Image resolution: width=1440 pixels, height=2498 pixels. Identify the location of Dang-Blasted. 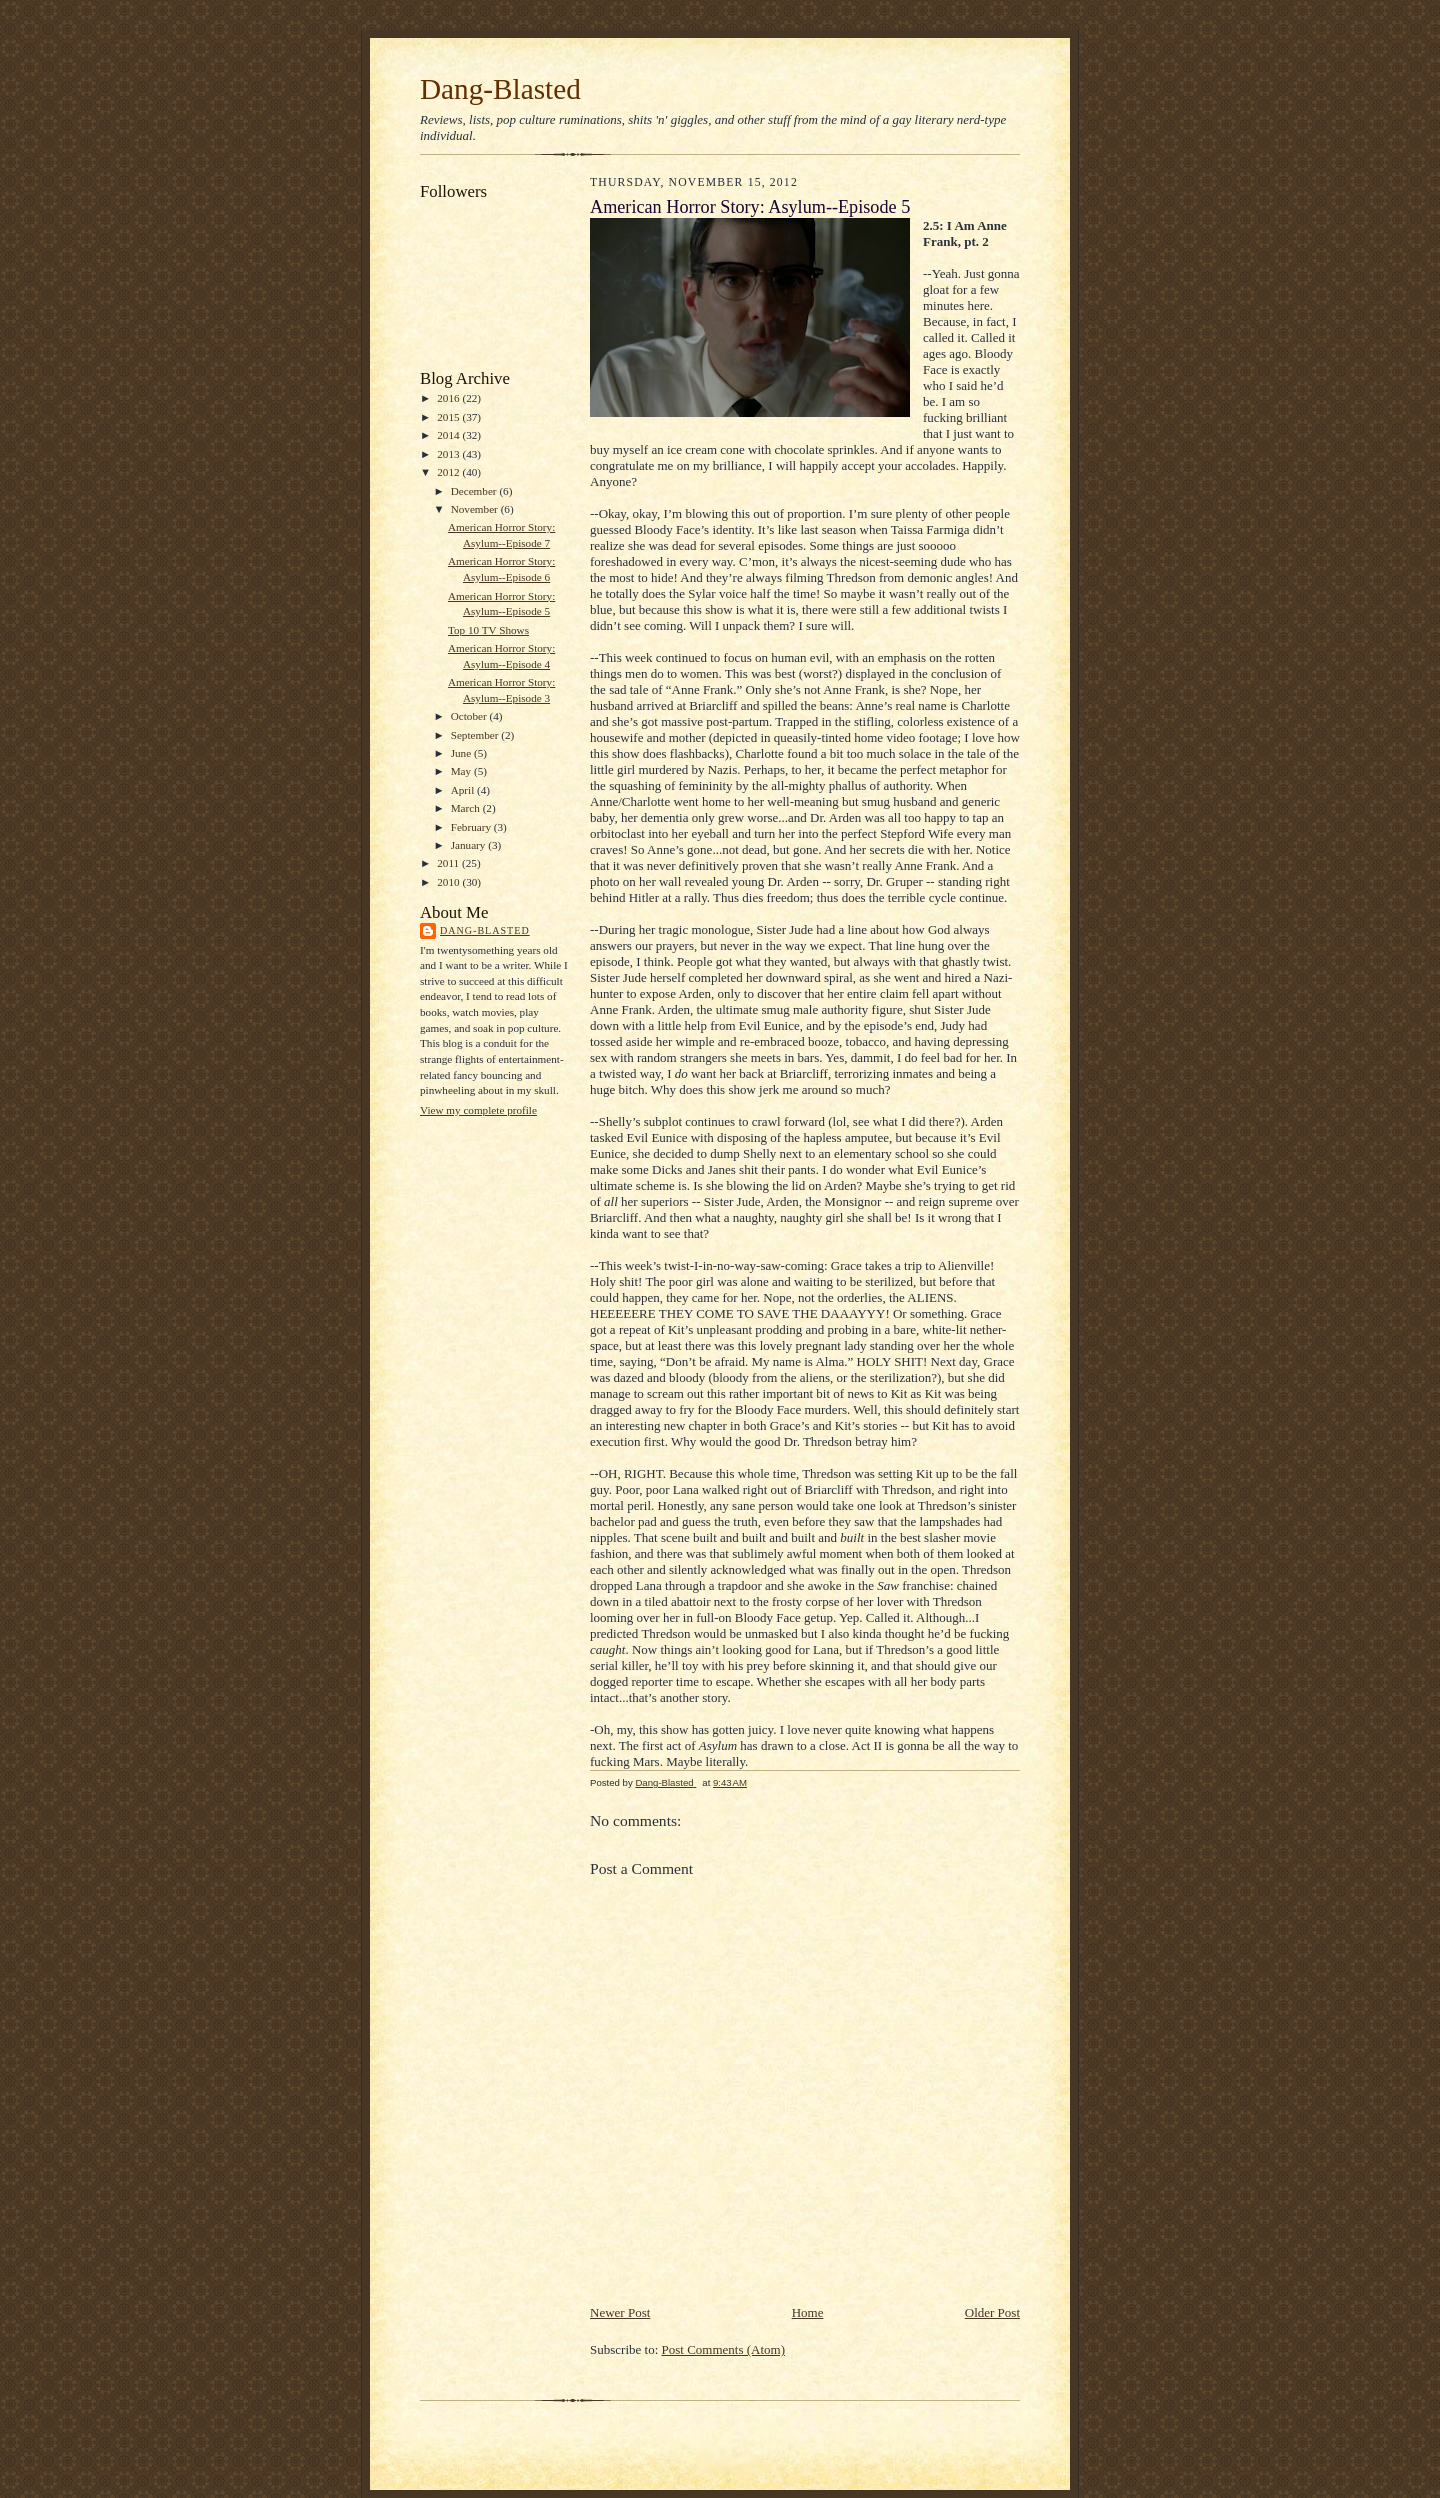
(500, 89).